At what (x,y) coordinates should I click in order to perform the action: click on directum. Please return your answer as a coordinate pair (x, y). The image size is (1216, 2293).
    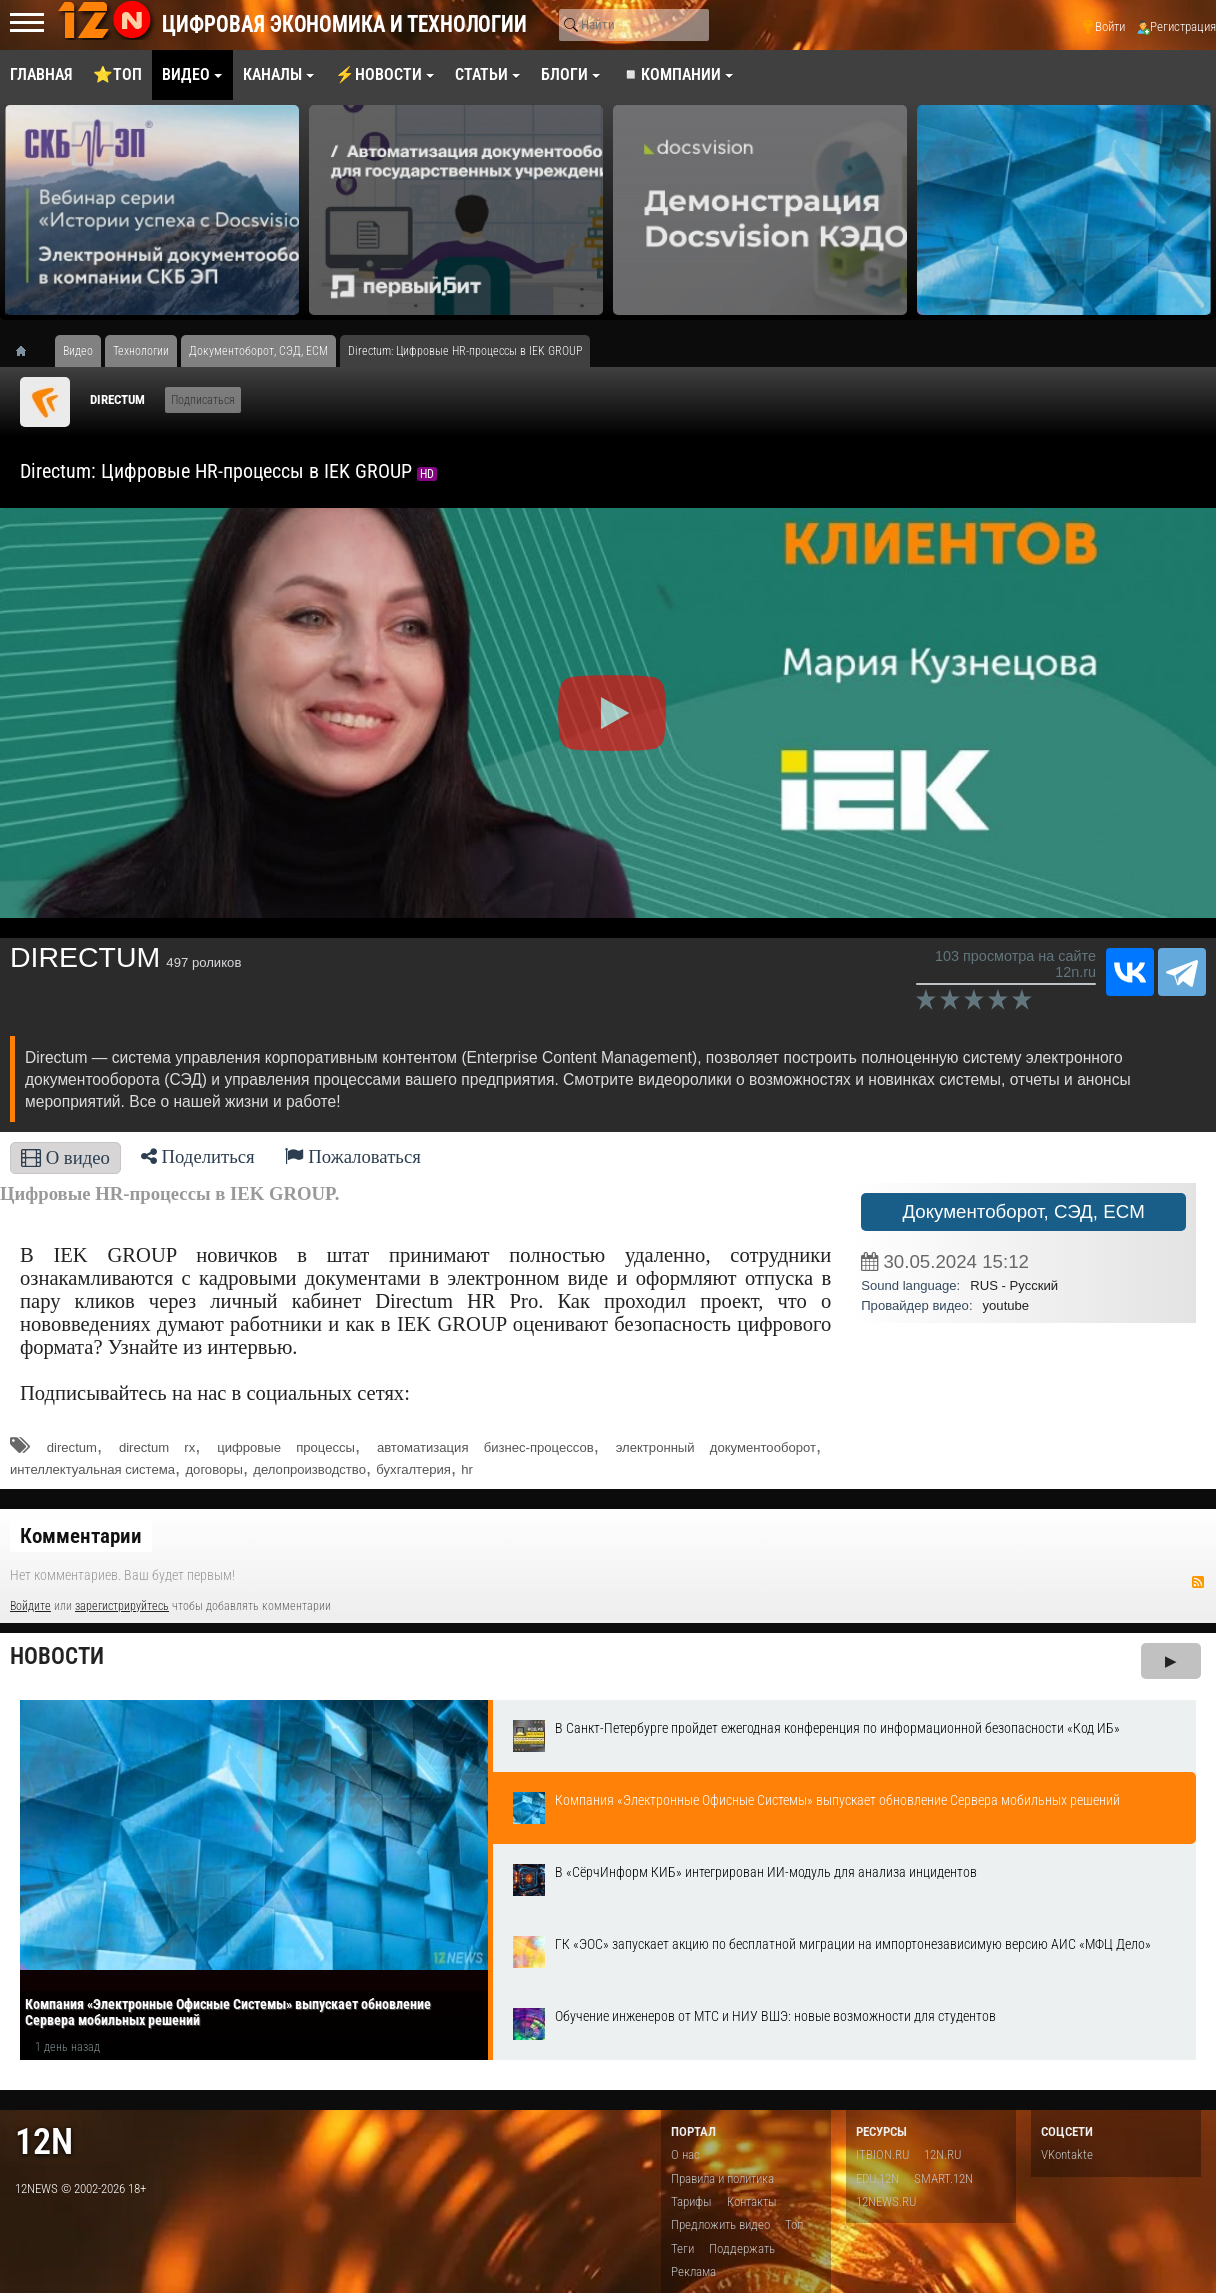
    Looking at the image, I should click on (72, 1447).